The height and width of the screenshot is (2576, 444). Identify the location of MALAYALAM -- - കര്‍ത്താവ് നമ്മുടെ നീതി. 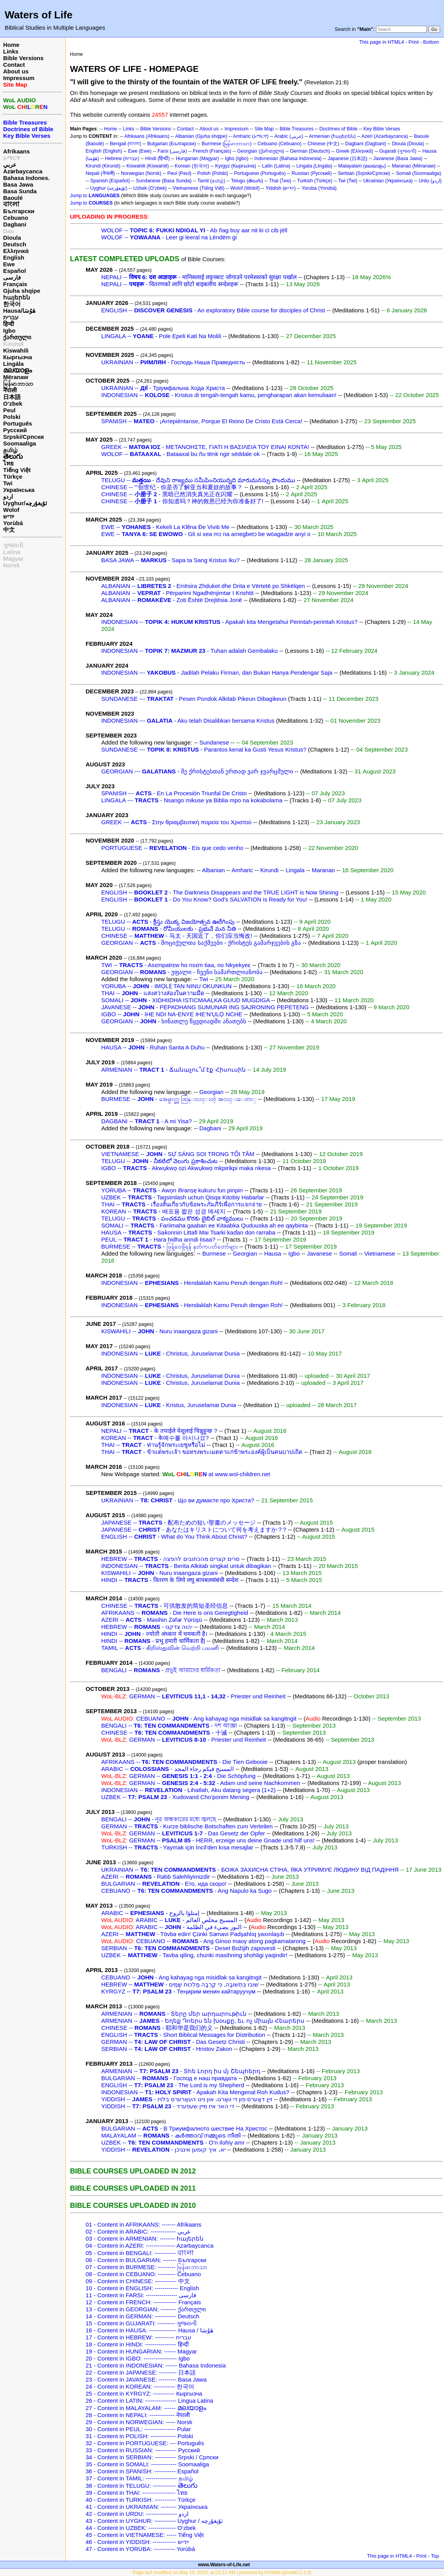
(170, 2135).